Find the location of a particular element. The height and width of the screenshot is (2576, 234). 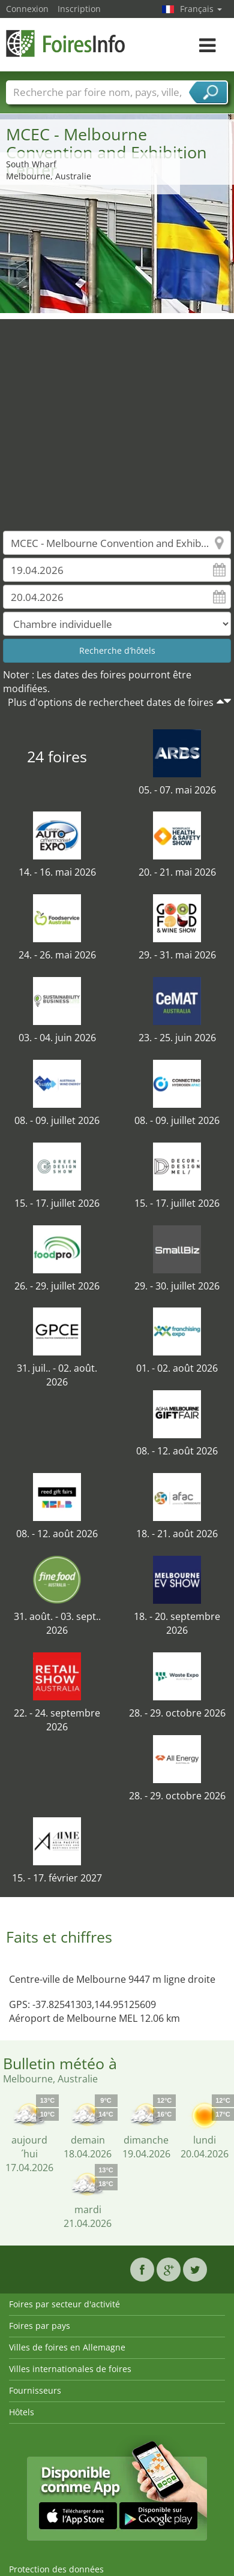

Villes internationales de foires is located at coordinates (70, 2368).